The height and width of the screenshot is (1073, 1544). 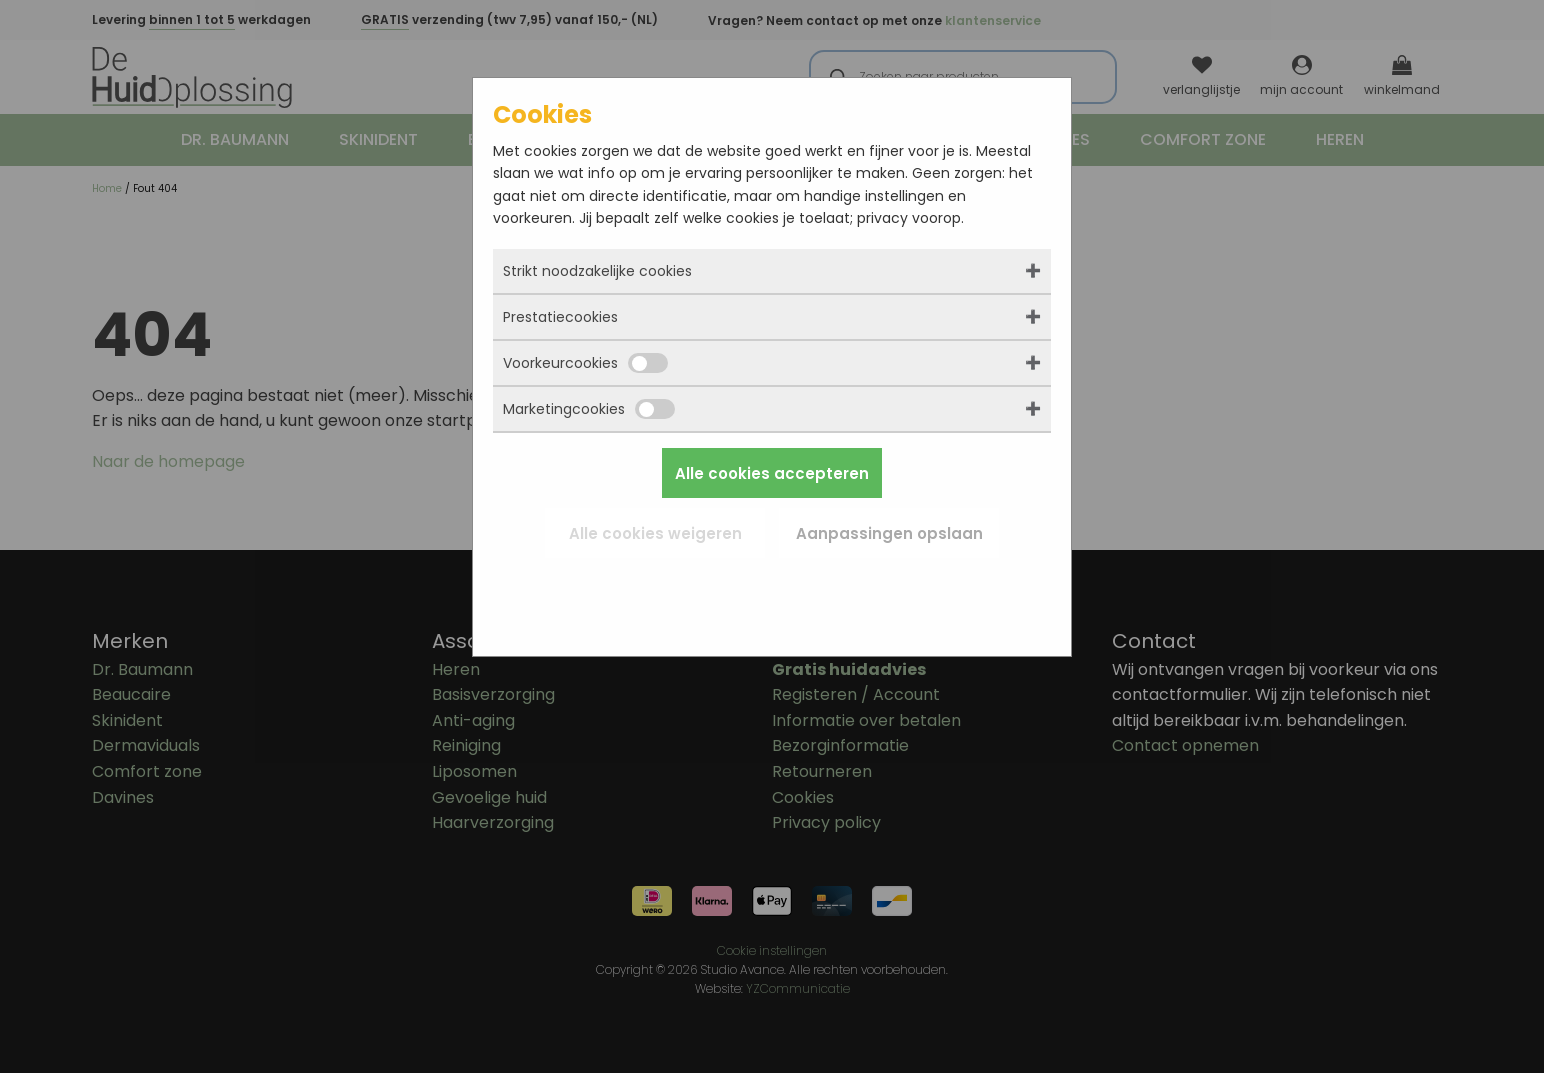 What do you see at coordinates (655, 533) in the screenshot?
I see `Alle cookies weigeren` at bounding box center [655, 533].